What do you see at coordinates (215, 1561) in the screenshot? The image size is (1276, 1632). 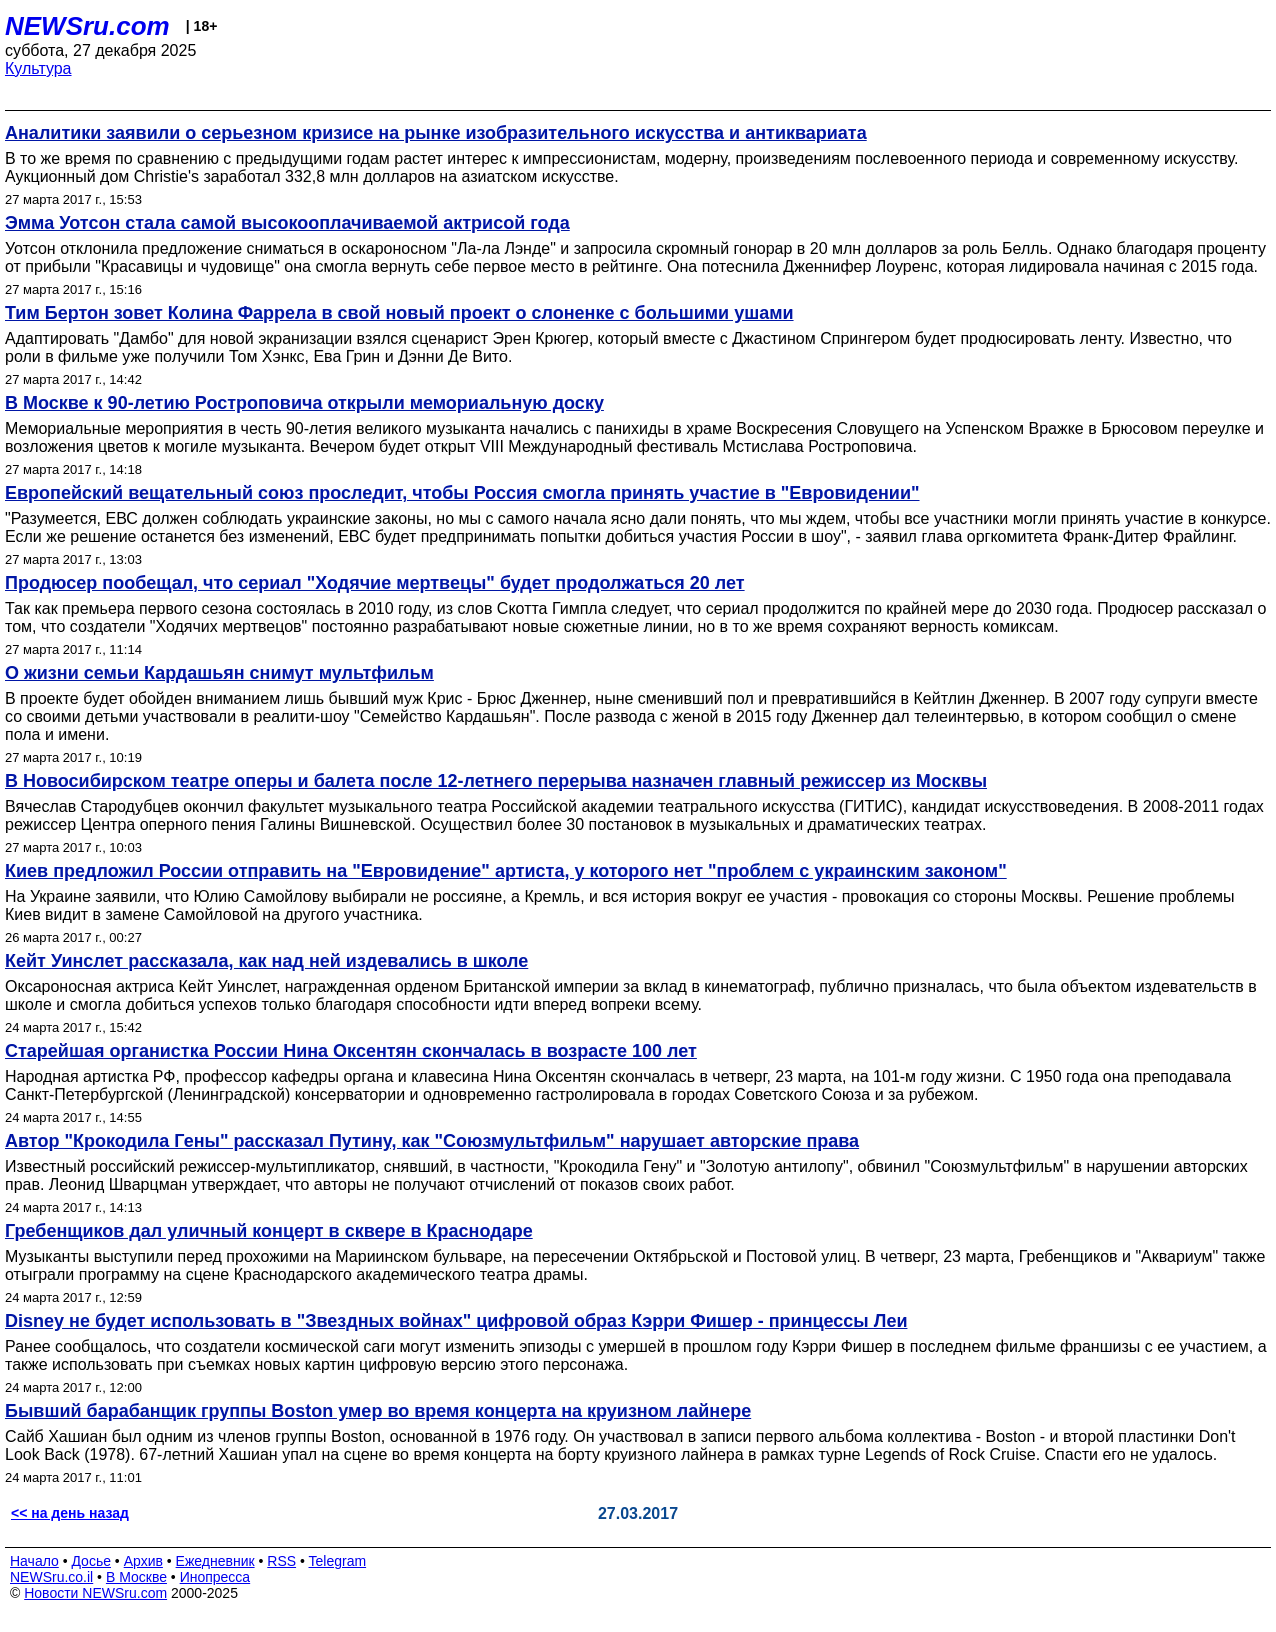 I see `Ежедневник` at bounding box center [215, 1561].